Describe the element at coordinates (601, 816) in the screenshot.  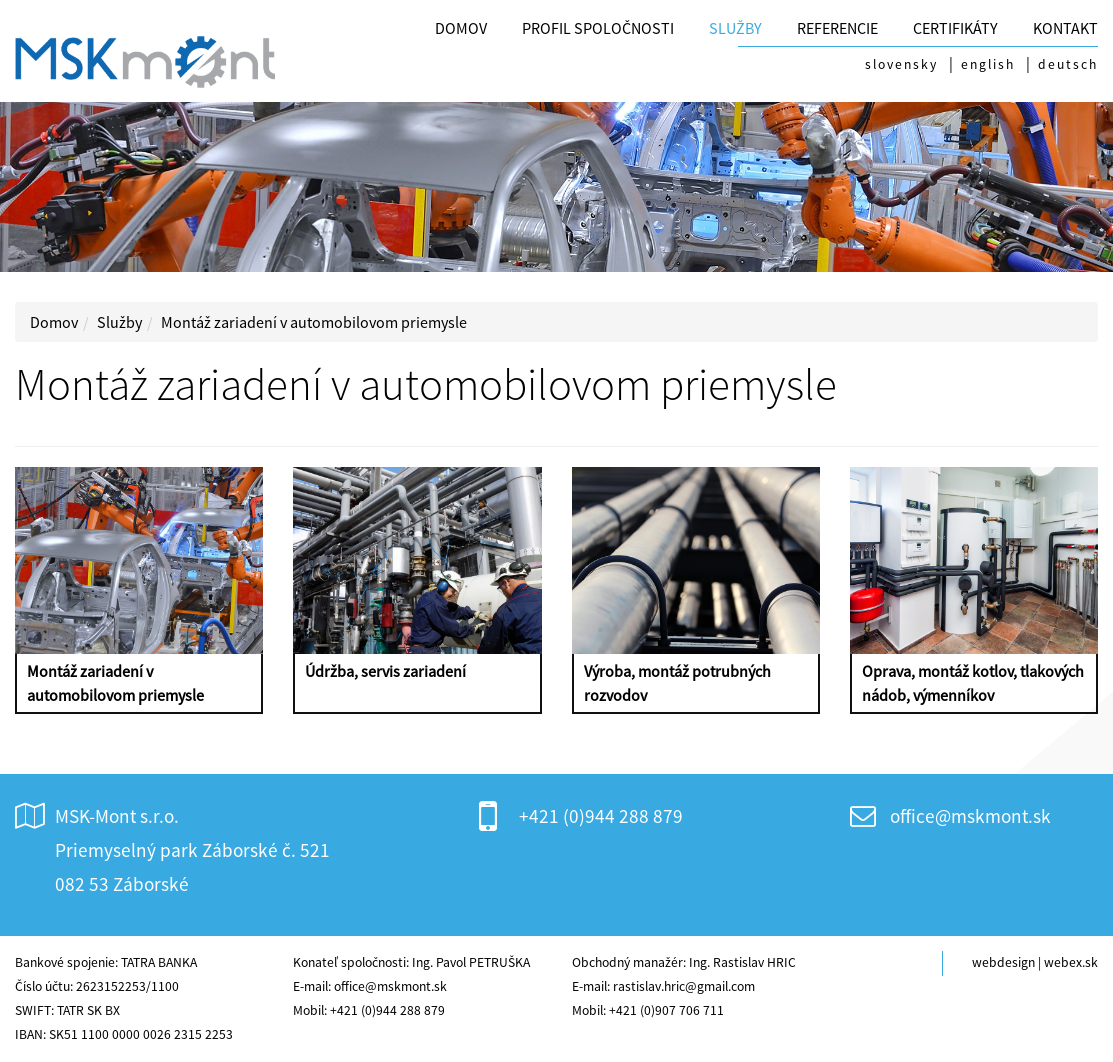
I see `+421 (0)944 288 879` at that location.